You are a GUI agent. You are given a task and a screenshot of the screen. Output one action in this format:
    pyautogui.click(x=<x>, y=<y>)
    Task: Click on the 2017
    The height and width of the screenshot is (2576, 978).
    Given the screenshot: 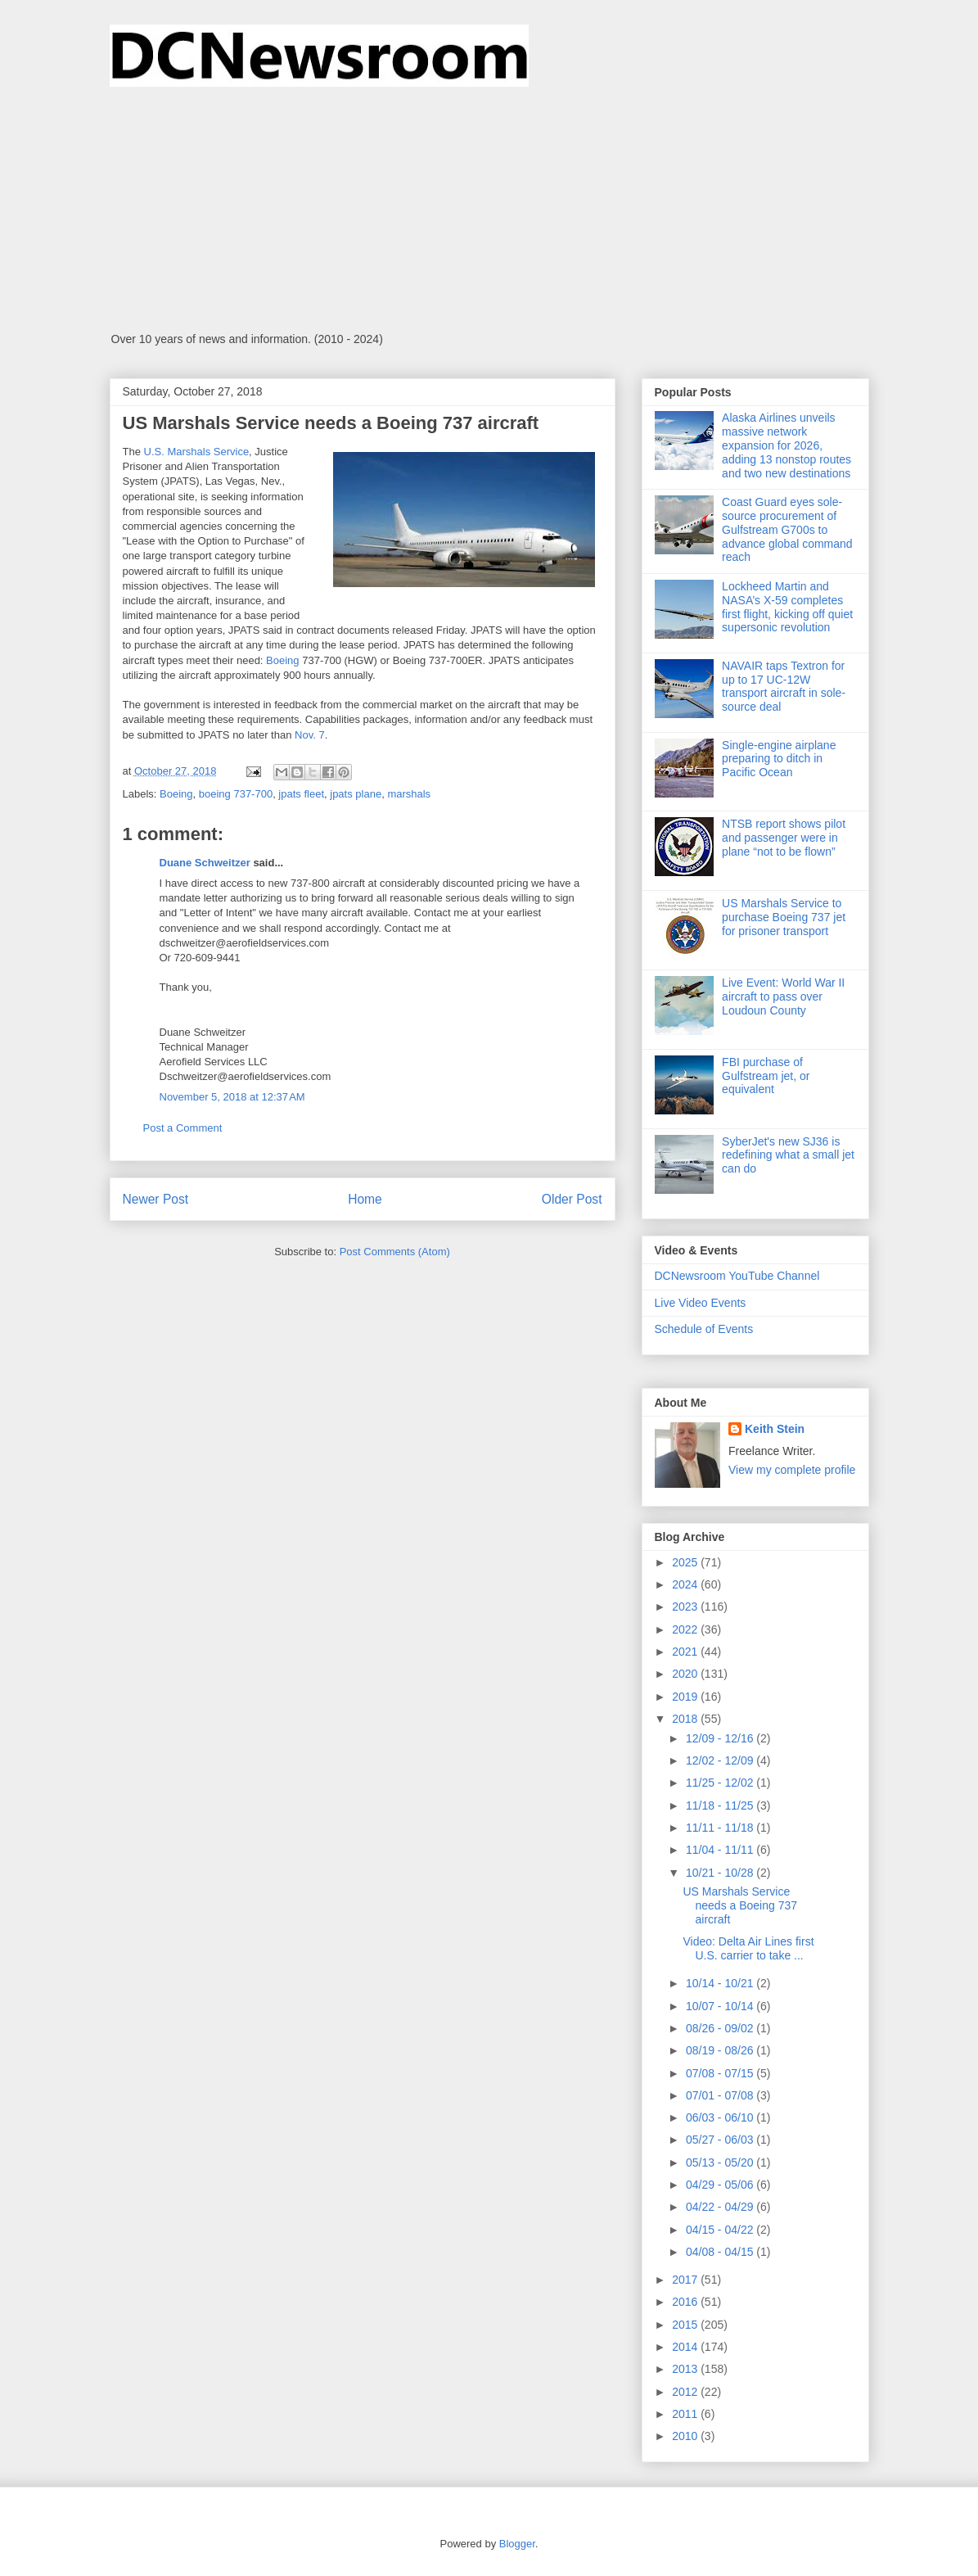 What is the action you would take?
    pyautogui.click(x=686, y=2279)
    